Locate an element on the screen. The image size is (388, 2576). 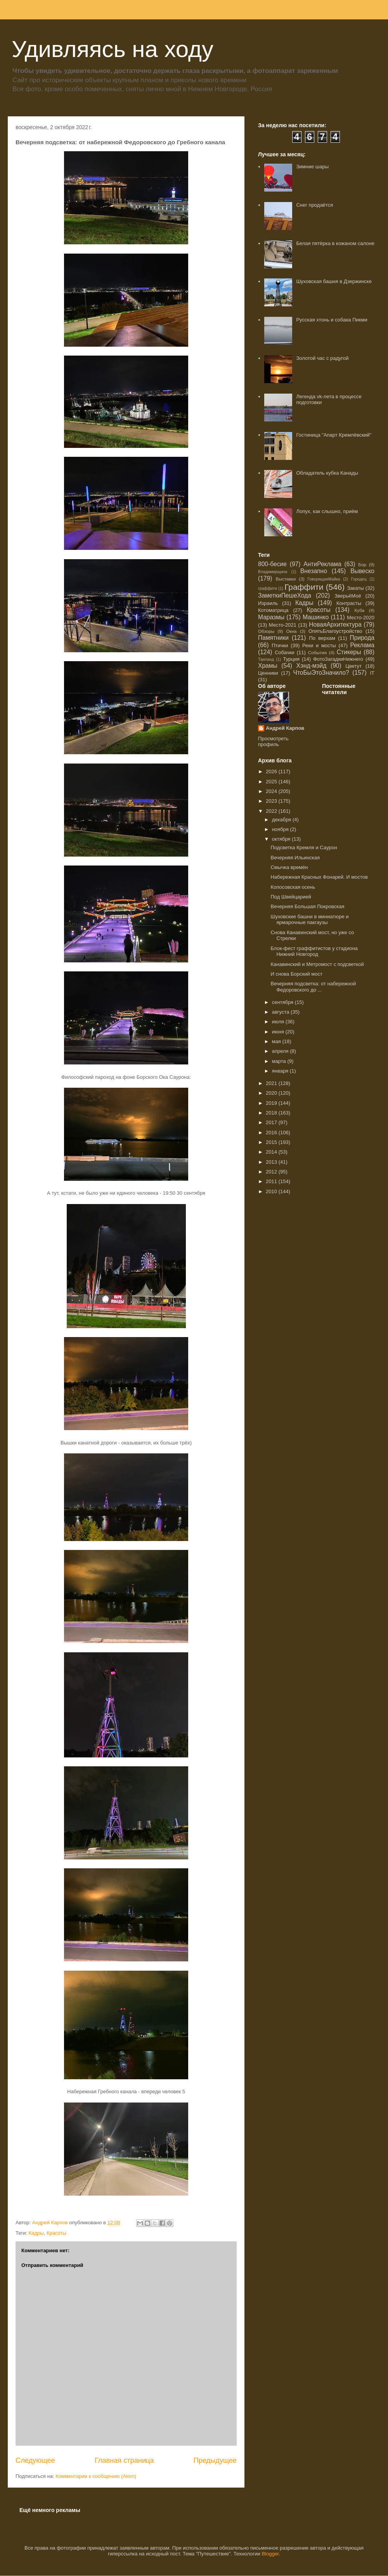
Зимние шары is located at coordinates (312, 166).